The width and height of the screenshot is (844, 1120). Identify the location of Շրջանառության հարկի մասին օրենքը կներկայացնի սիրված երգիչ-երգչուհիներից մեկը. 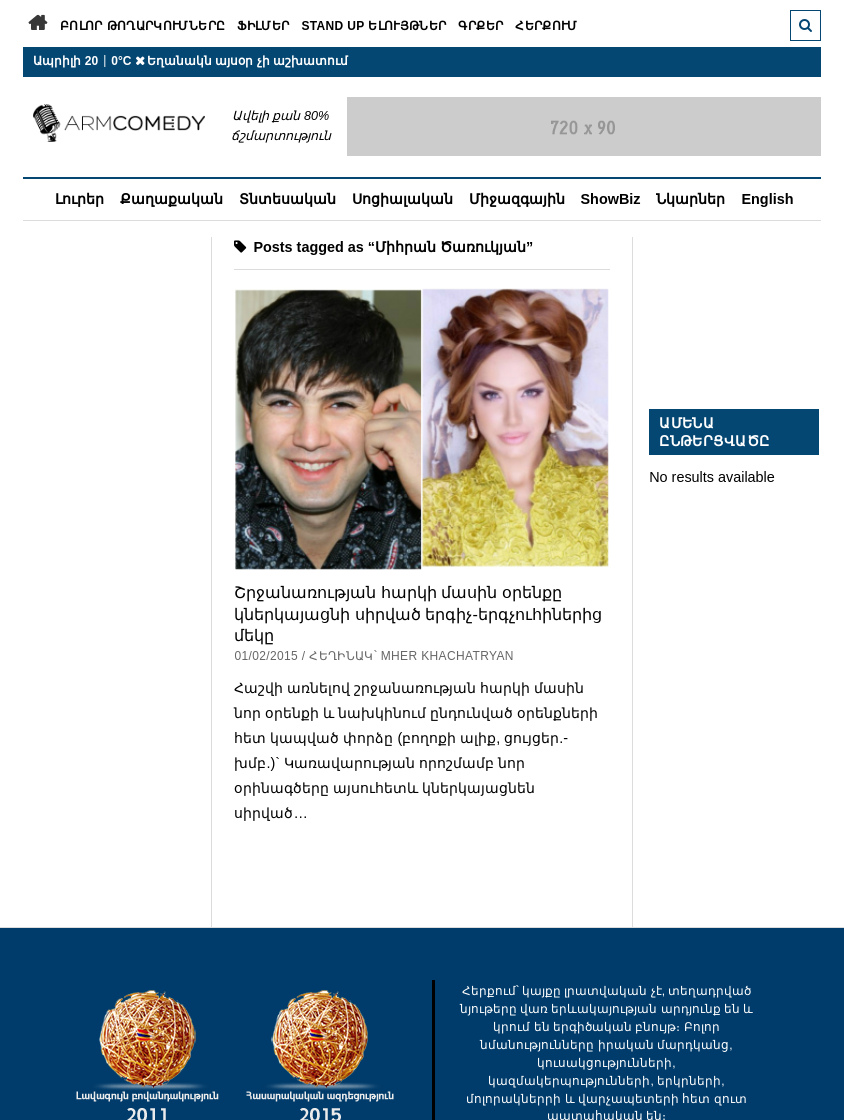
(417, 613).